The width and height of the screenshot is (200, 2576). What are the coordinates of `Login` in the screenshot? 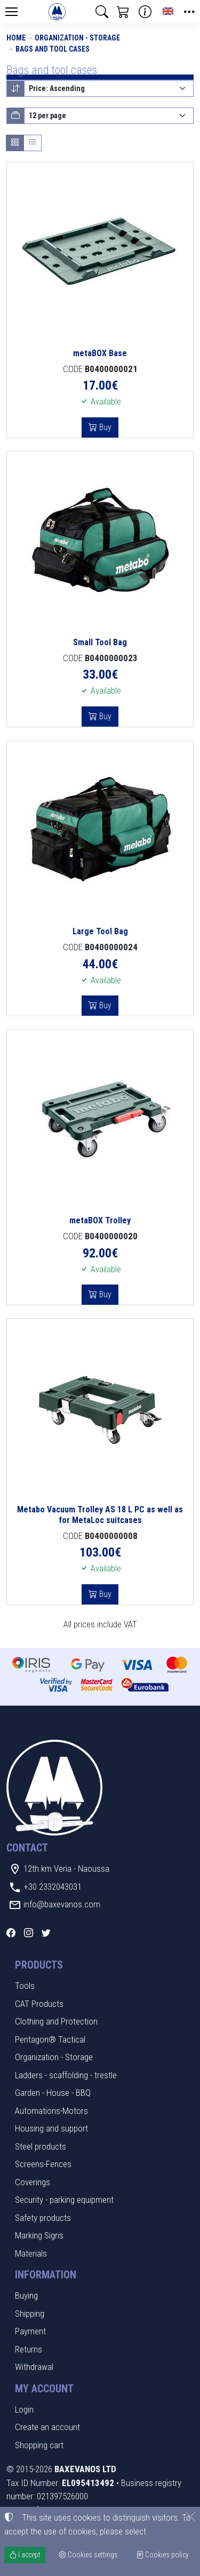 It's located at (24, 2409).